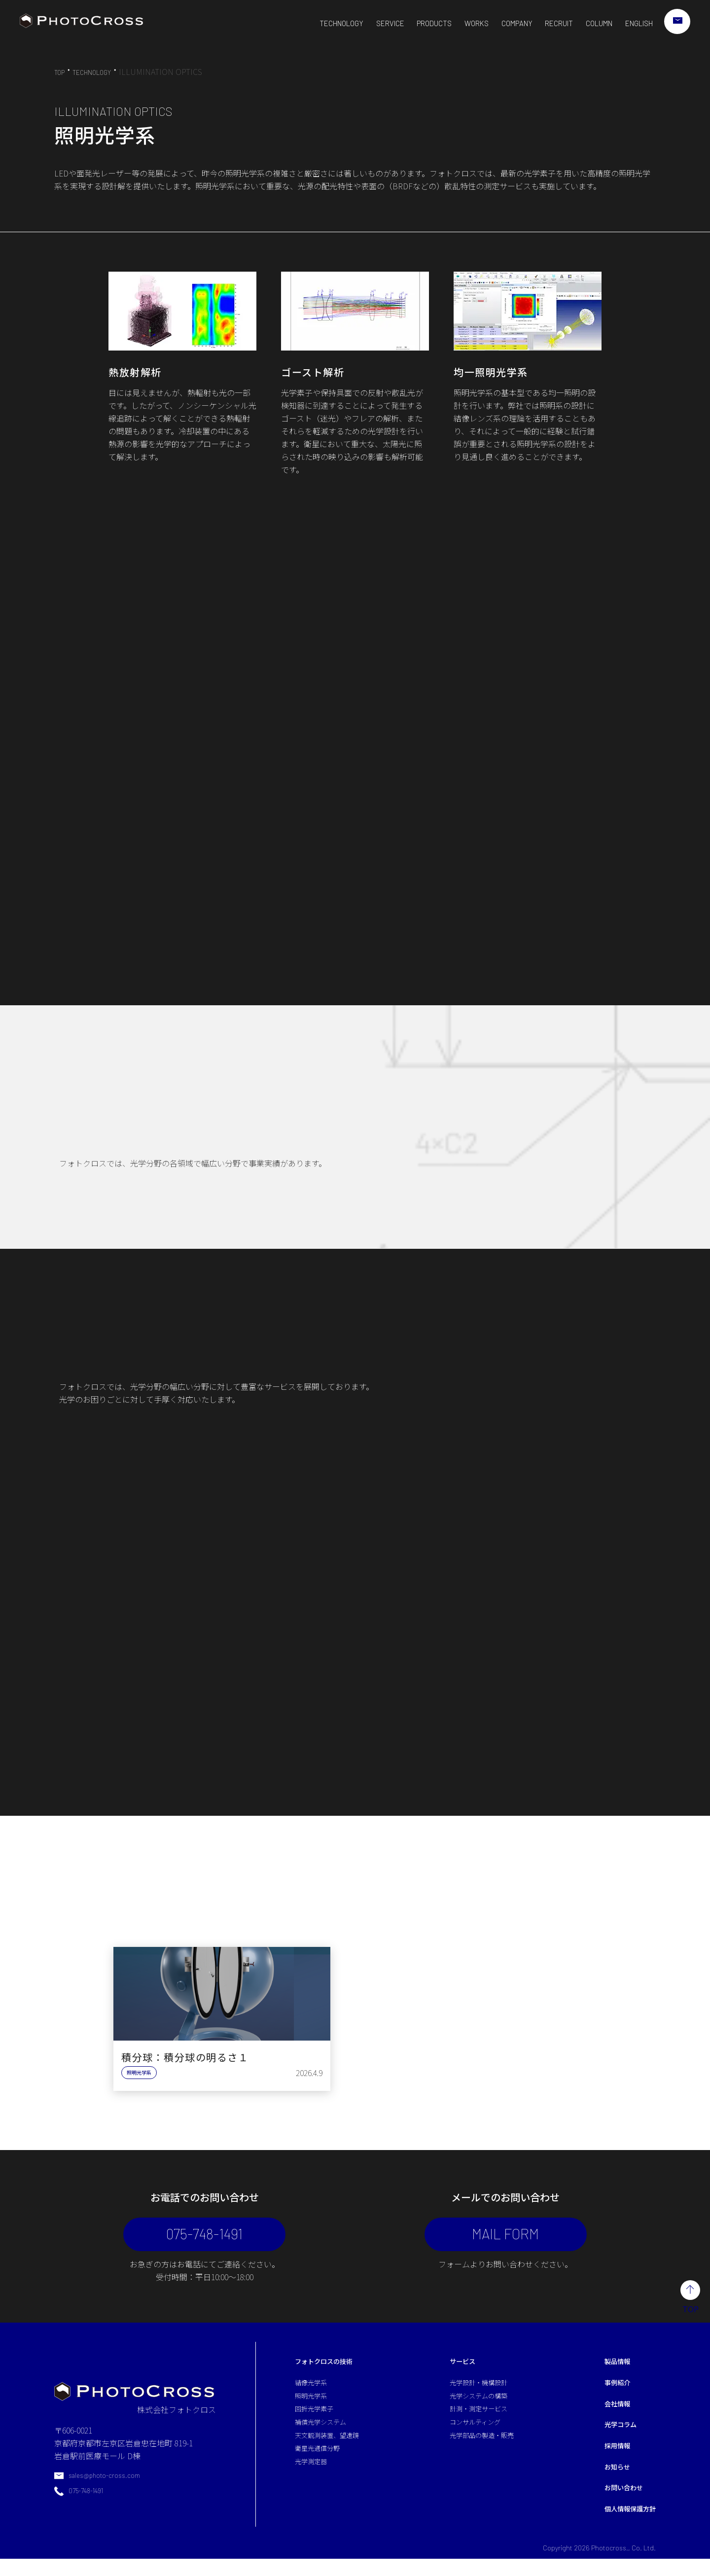 Image resolution: width=710 pixels, height=2576 pixels. Describe the element at coordinates (608, 2414) in the screenshot. I see `会社情報` at that location.